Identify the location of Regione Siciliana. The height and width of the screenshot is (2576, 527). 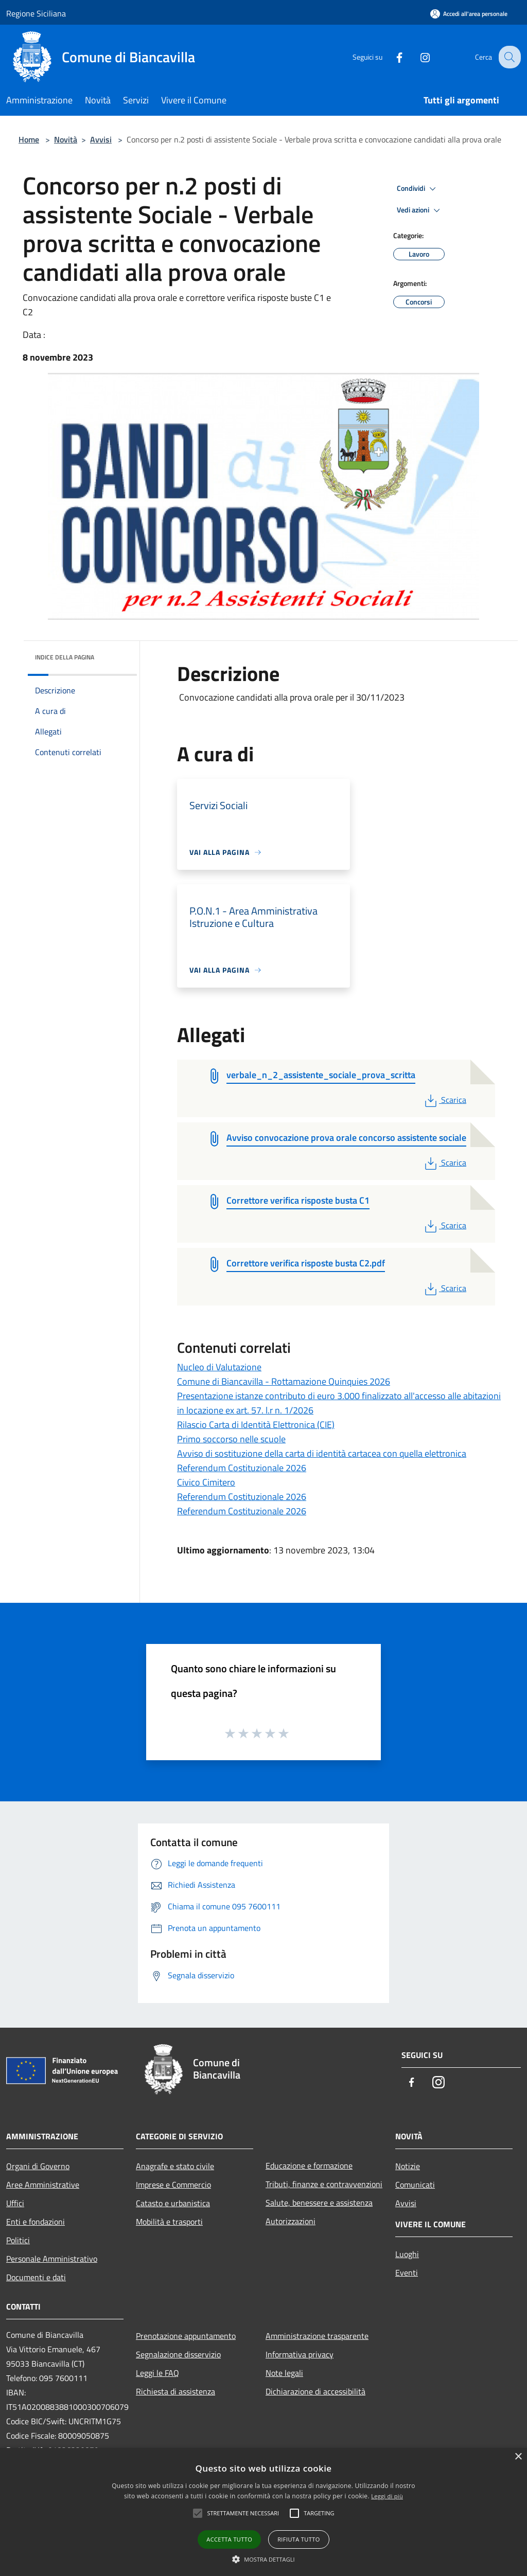
(36, 13).